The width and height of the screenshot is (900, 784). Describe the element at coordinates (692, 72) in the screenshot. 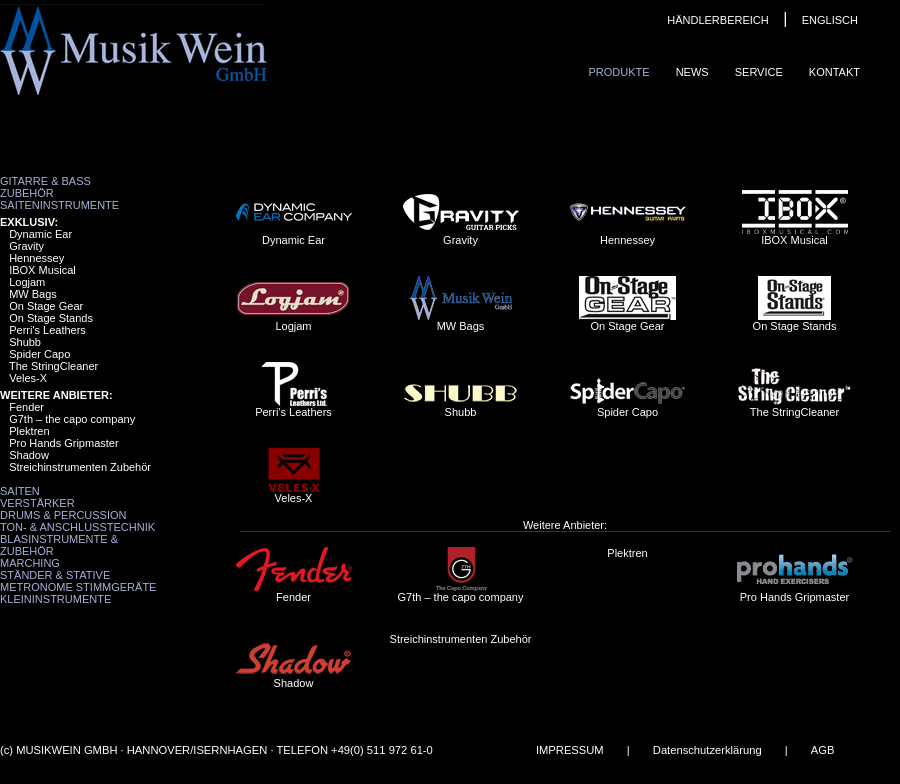

I see `News` at that location.